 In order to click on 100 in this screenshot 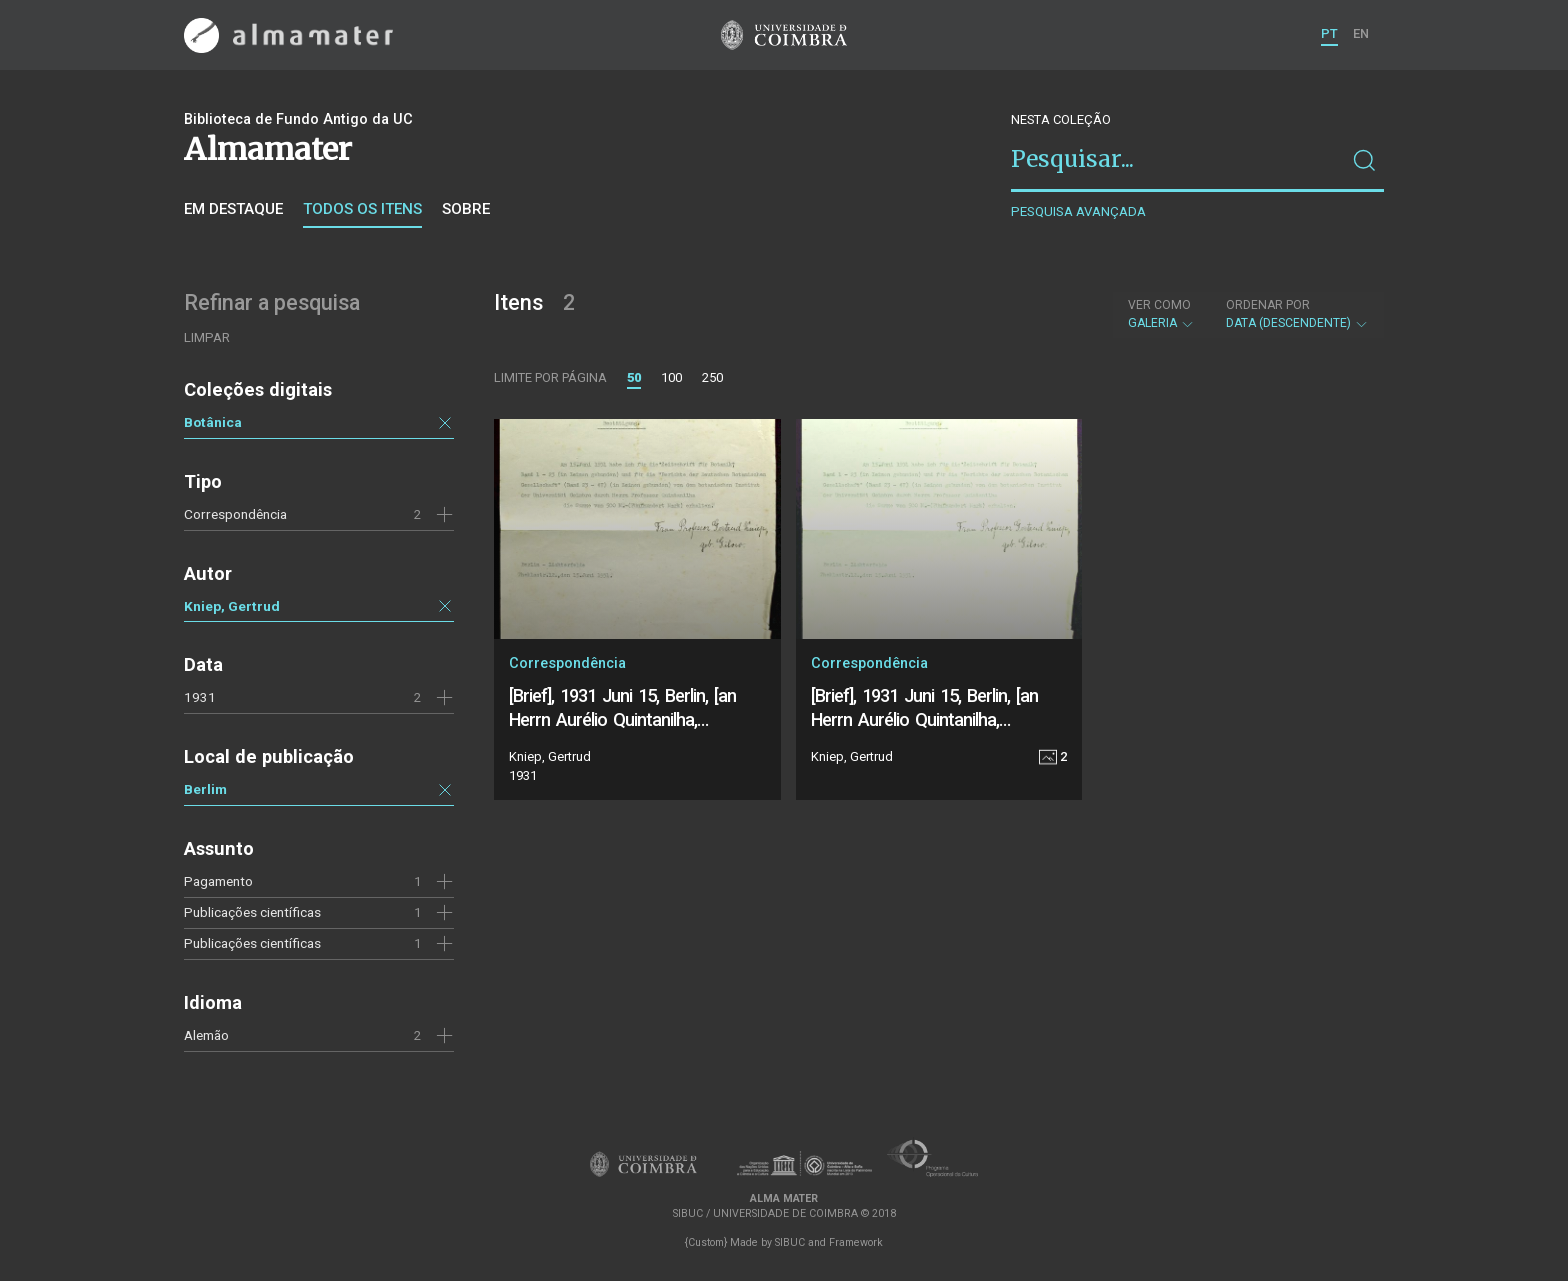, I will do `click(671, 377)`.